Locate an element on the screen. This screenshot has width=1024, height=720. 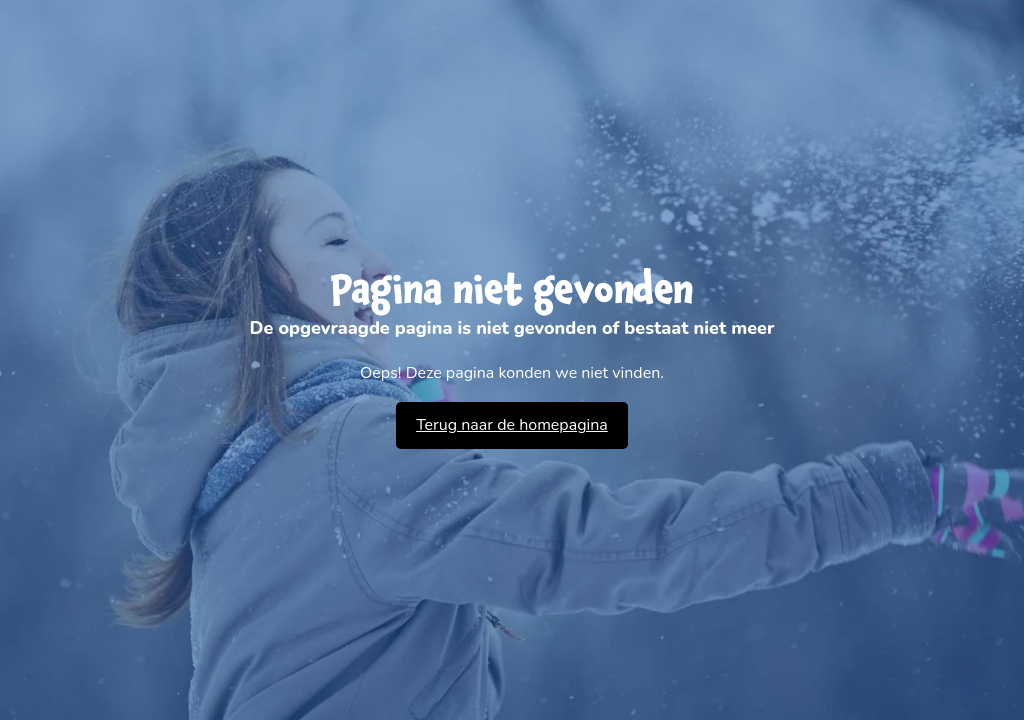
Terug naar de homepagina is located at coordinates (512, 425).